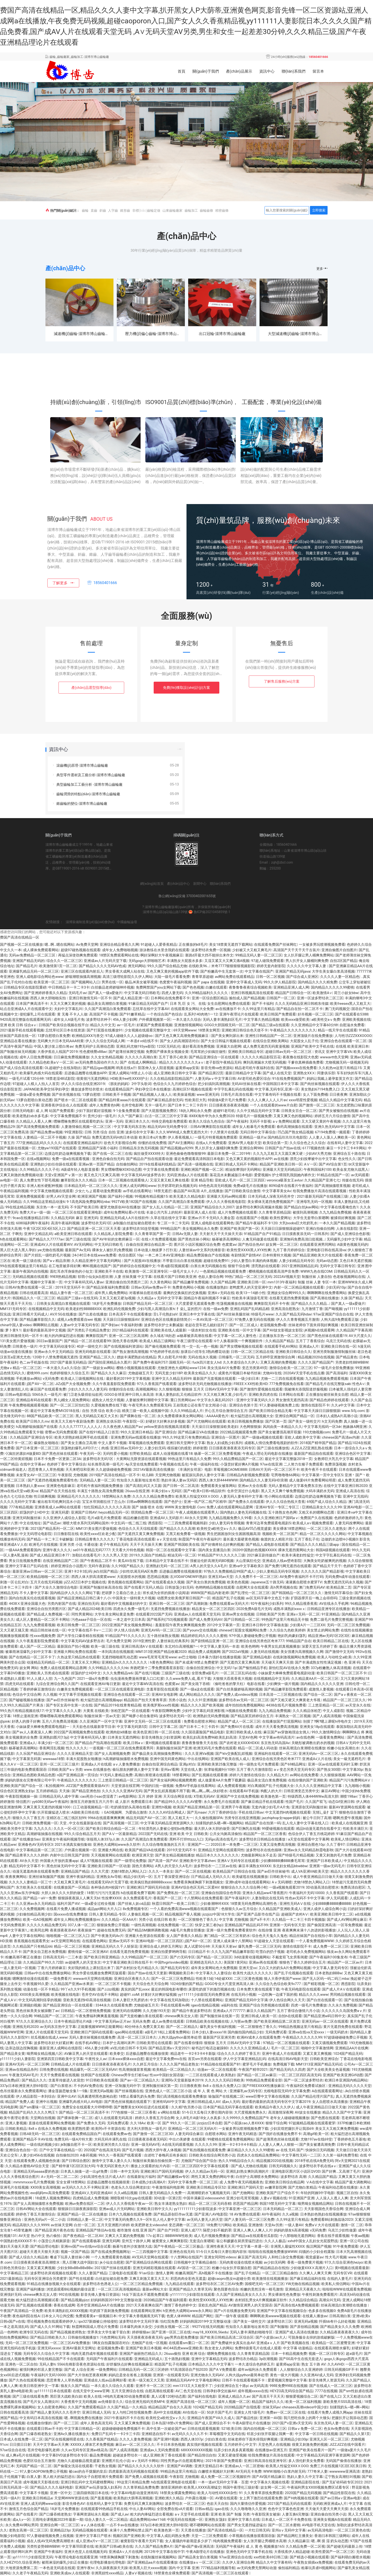 This screenshot has width=373, height=2576. I want to click on 麻豆国产高清无码, so click(252, 2257).